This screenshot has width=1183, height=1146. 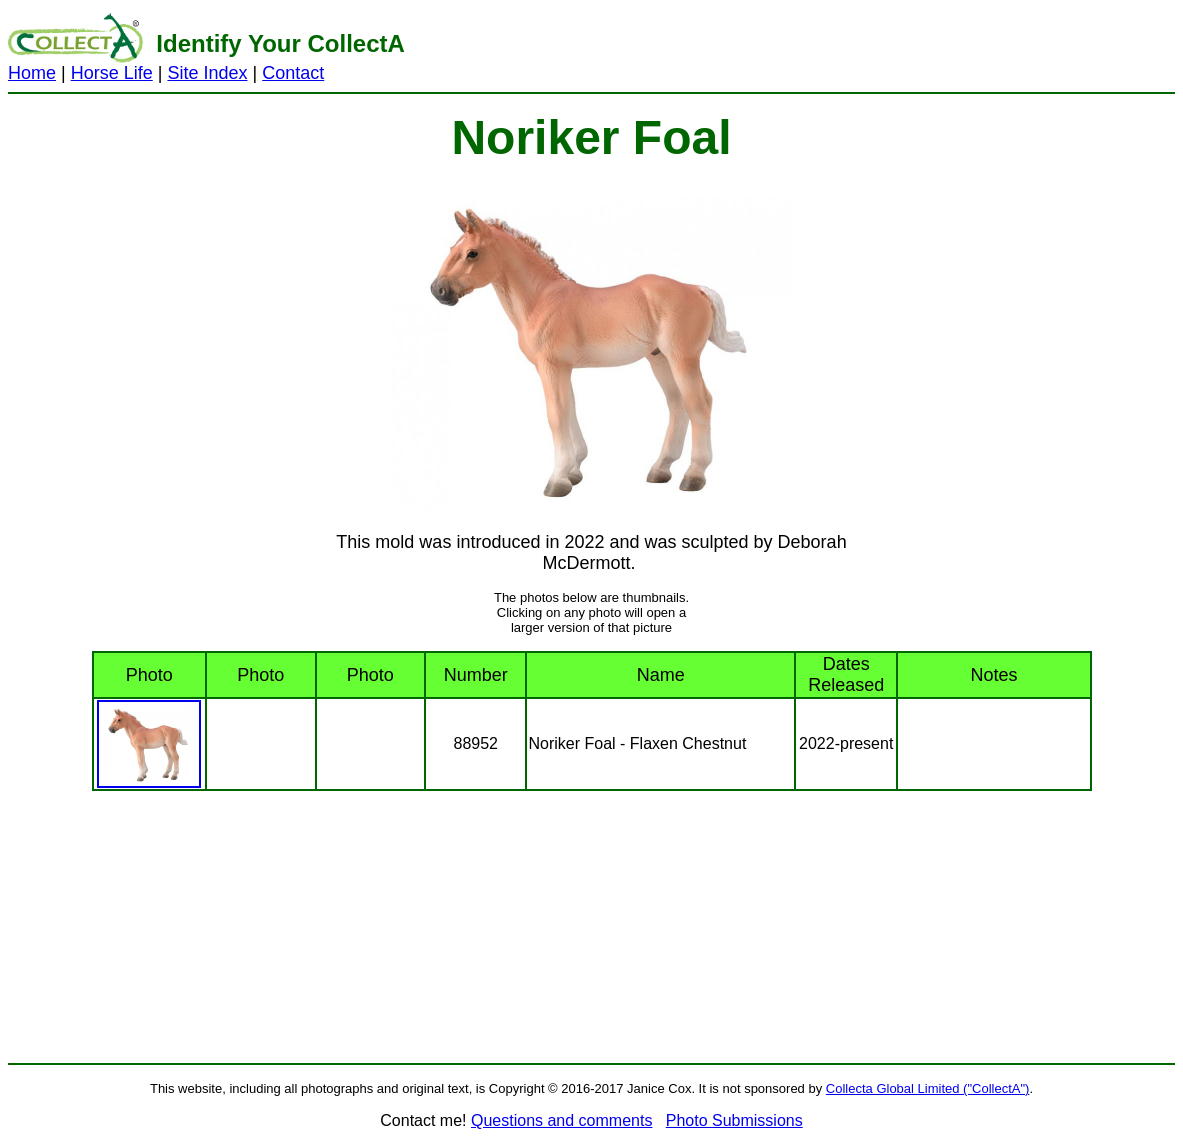 I want to click on Site Index, so click(x=207, y=73).